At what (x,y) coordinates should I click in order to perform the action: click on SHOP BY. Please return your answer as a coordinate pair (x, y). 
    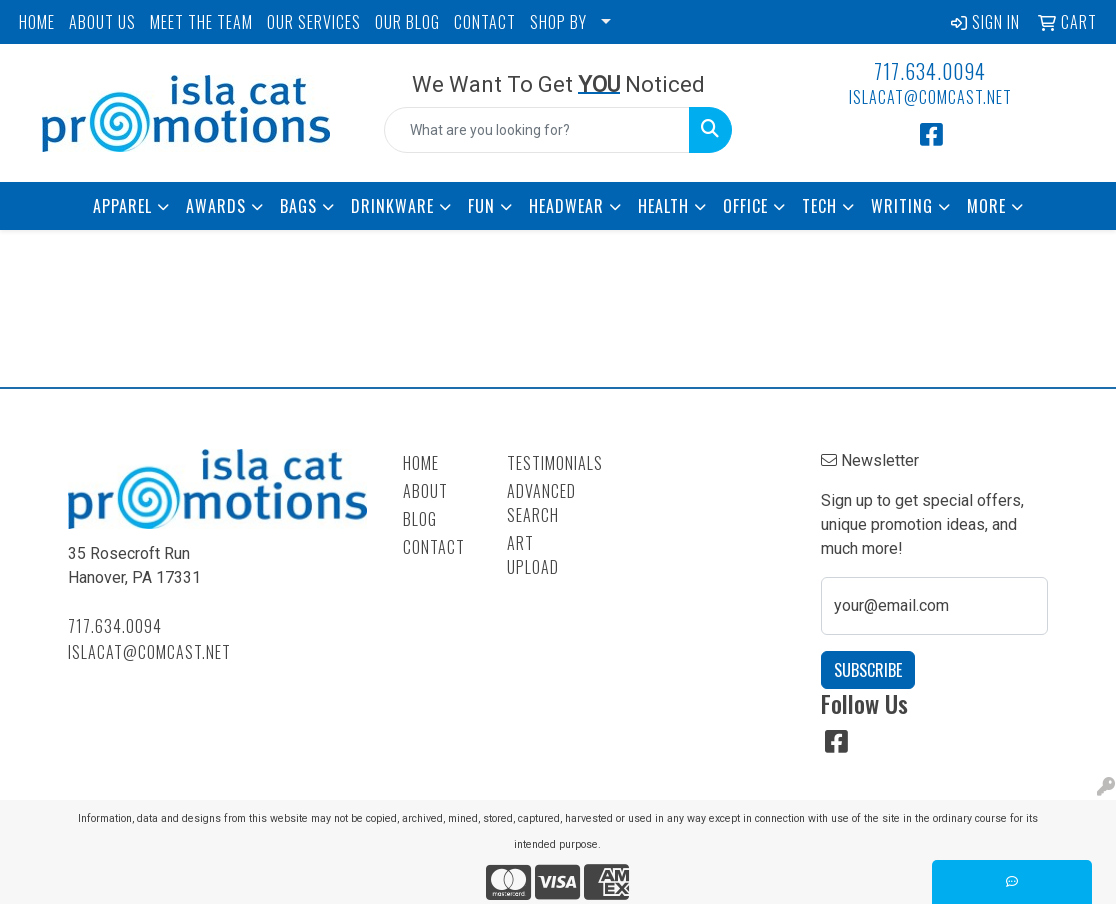
    Looking at the image, I should click on (558, 22).